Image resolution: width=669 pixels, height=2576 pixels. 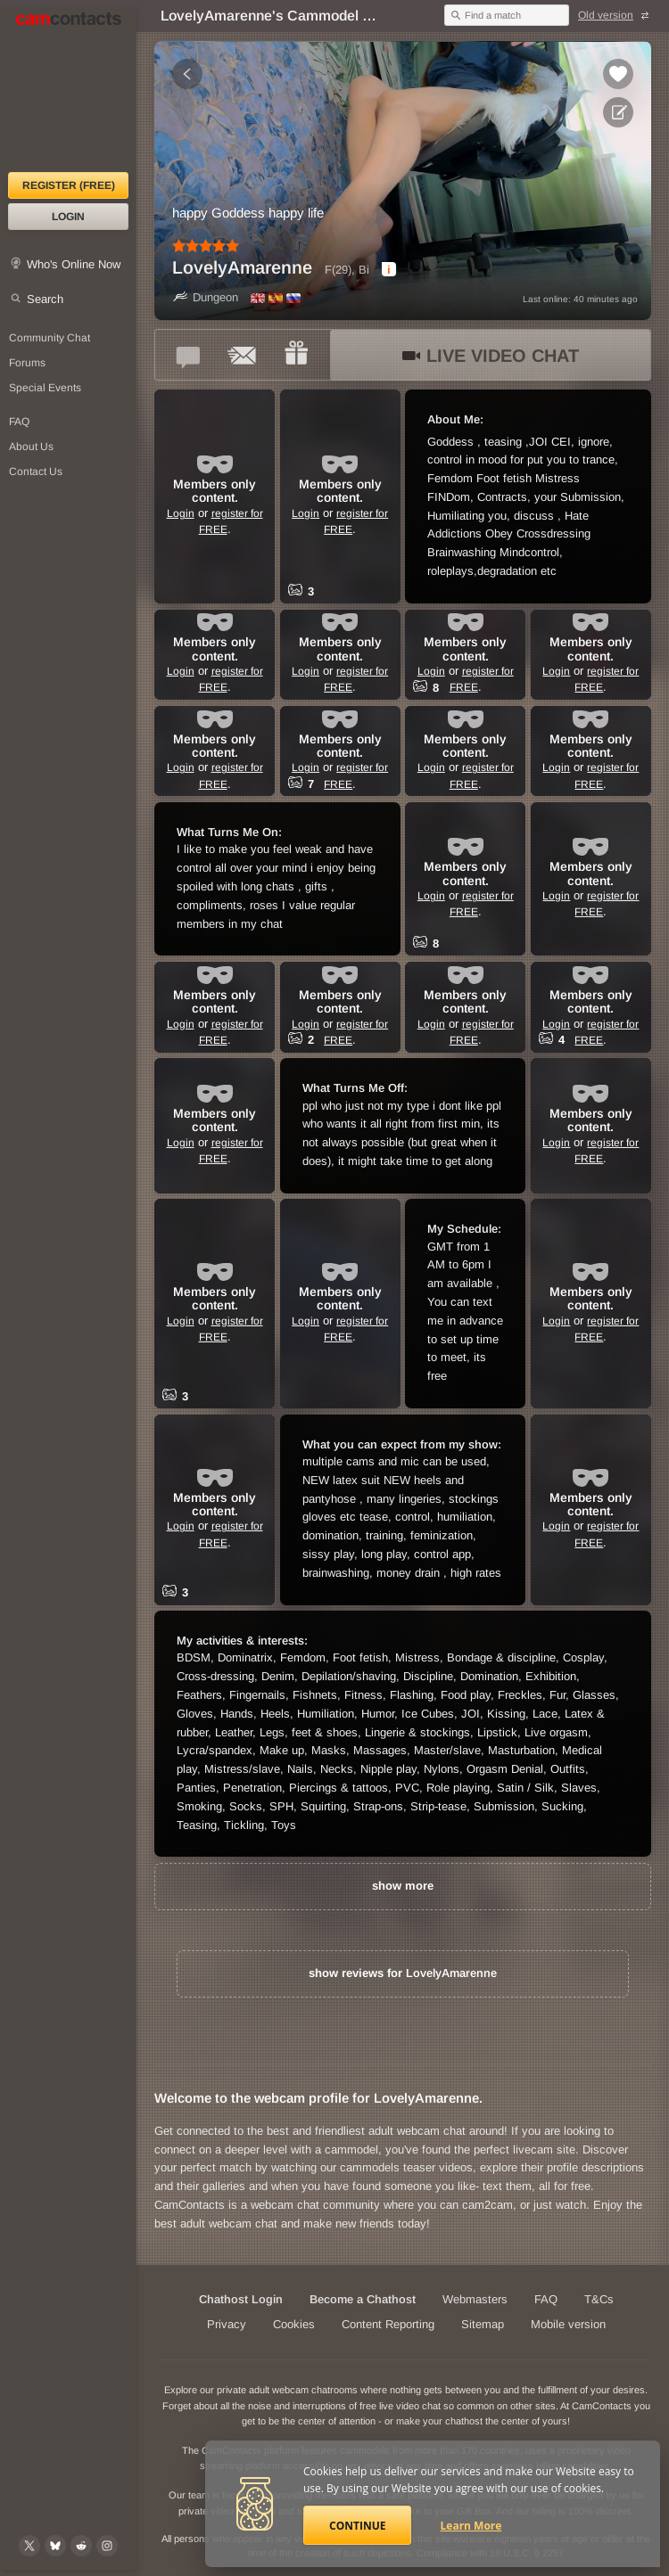 I want to click on [@camcontacts_official on Instagram], so click(x=107, y=2545).